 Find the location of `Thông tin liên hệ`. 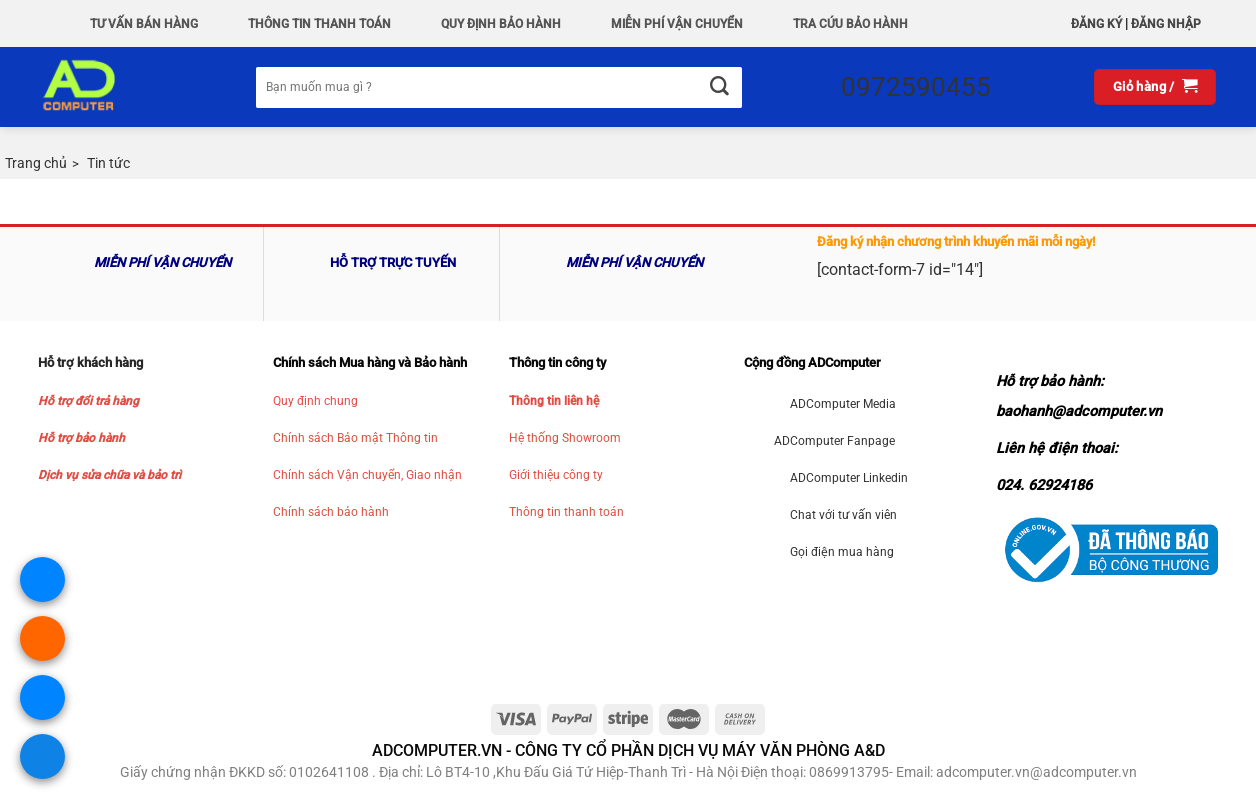

Thông tin liên hệ is located at coordinates (554, 401).